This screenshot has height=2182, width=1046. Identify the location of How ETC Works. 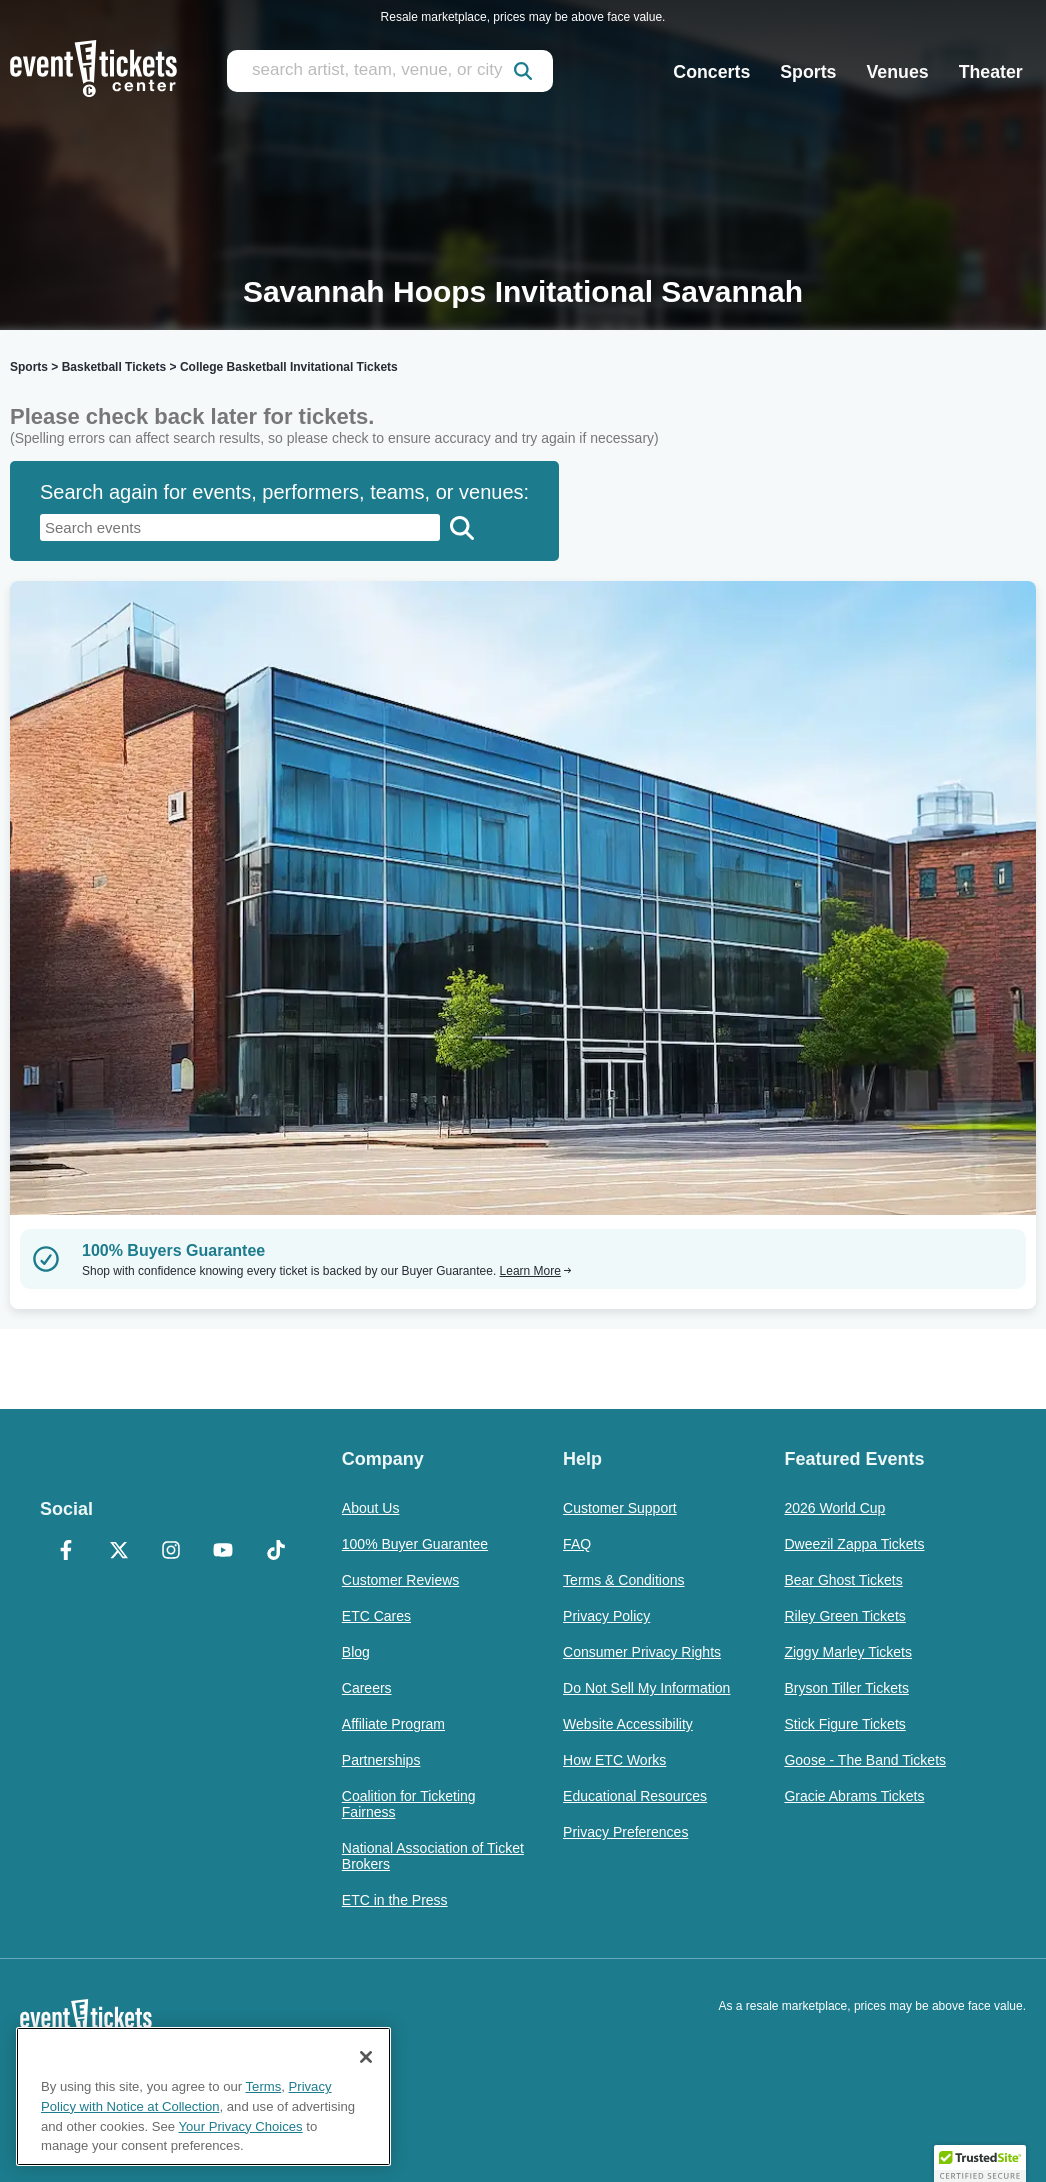
(614, 1760).